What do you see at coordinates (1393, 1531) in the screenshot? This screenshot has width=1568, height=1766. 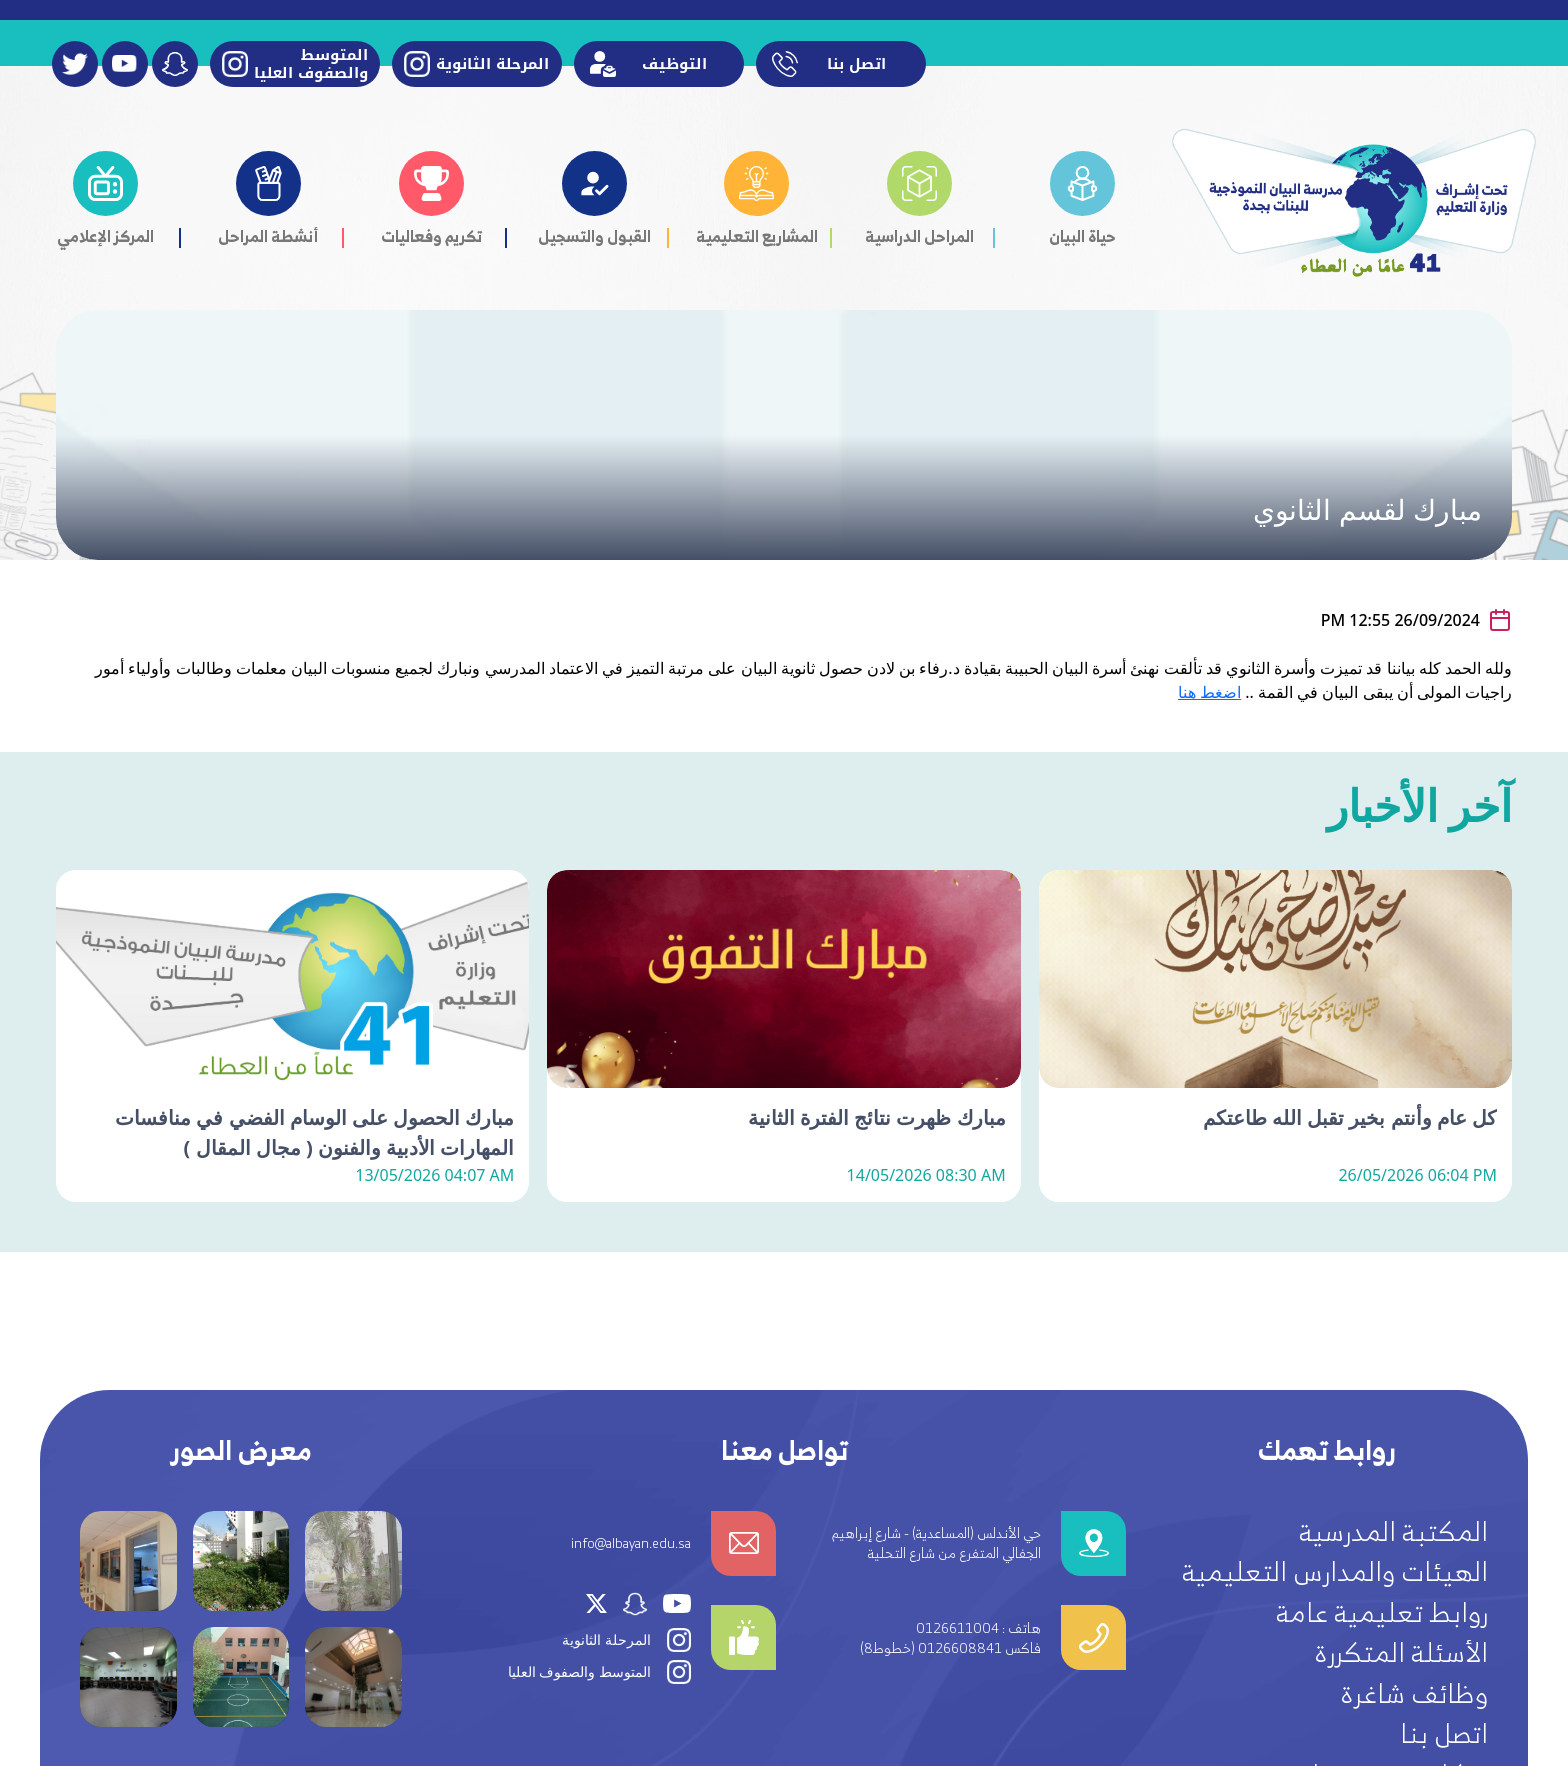 I see `المكتبة المدرسية` at bounding box center [1393, 1531].